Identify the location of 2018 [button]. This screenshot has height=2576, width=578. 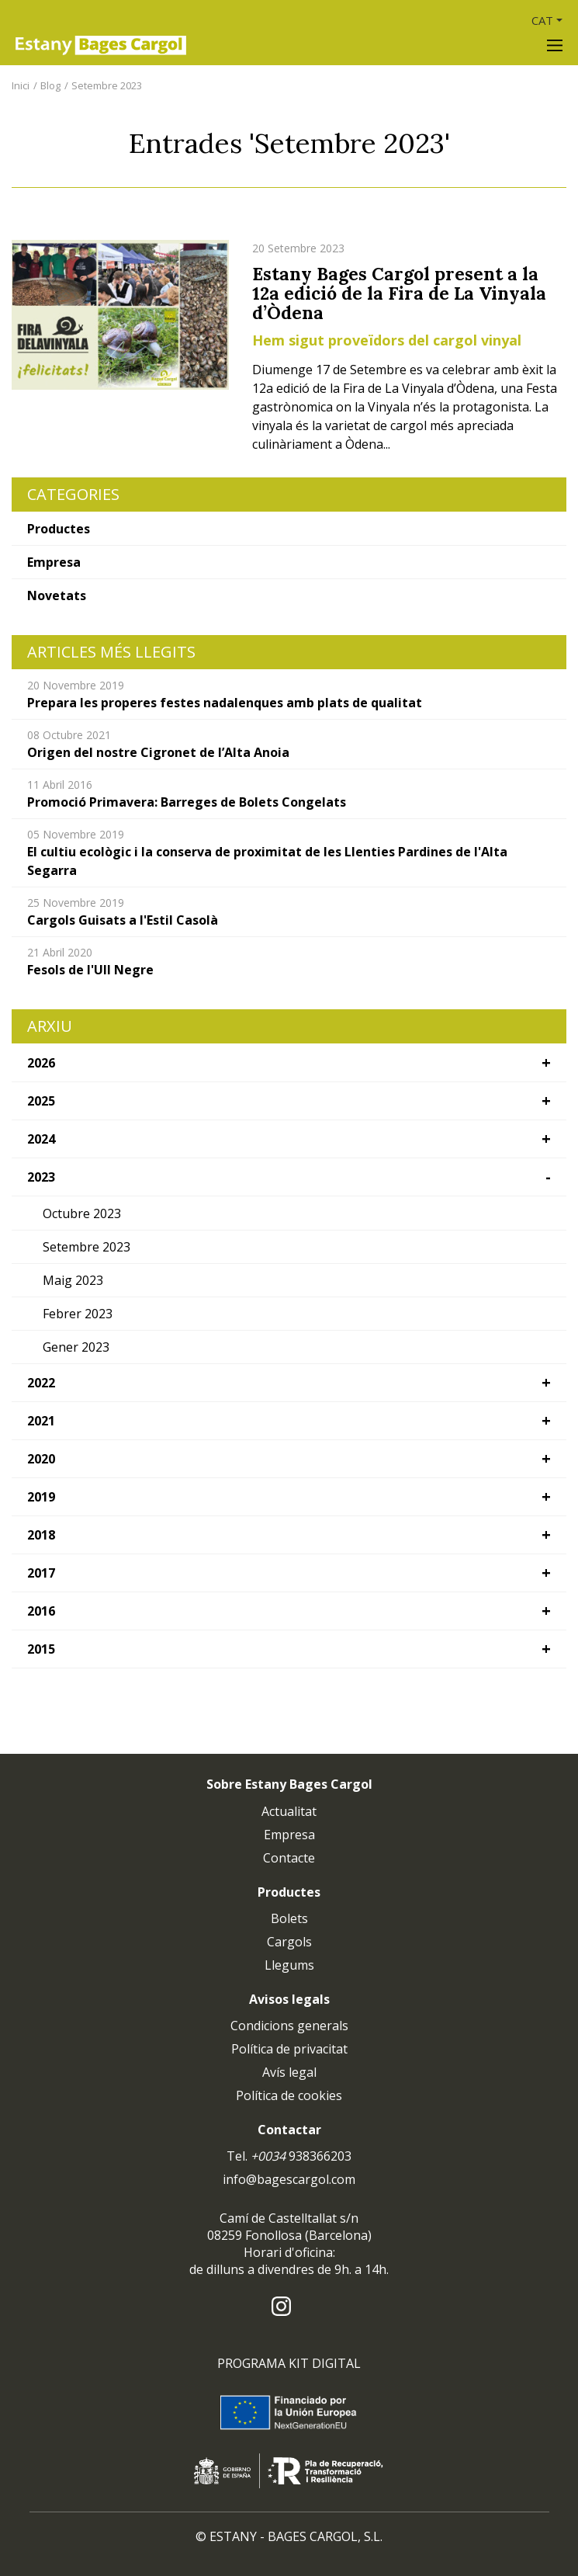
(41, 1534).